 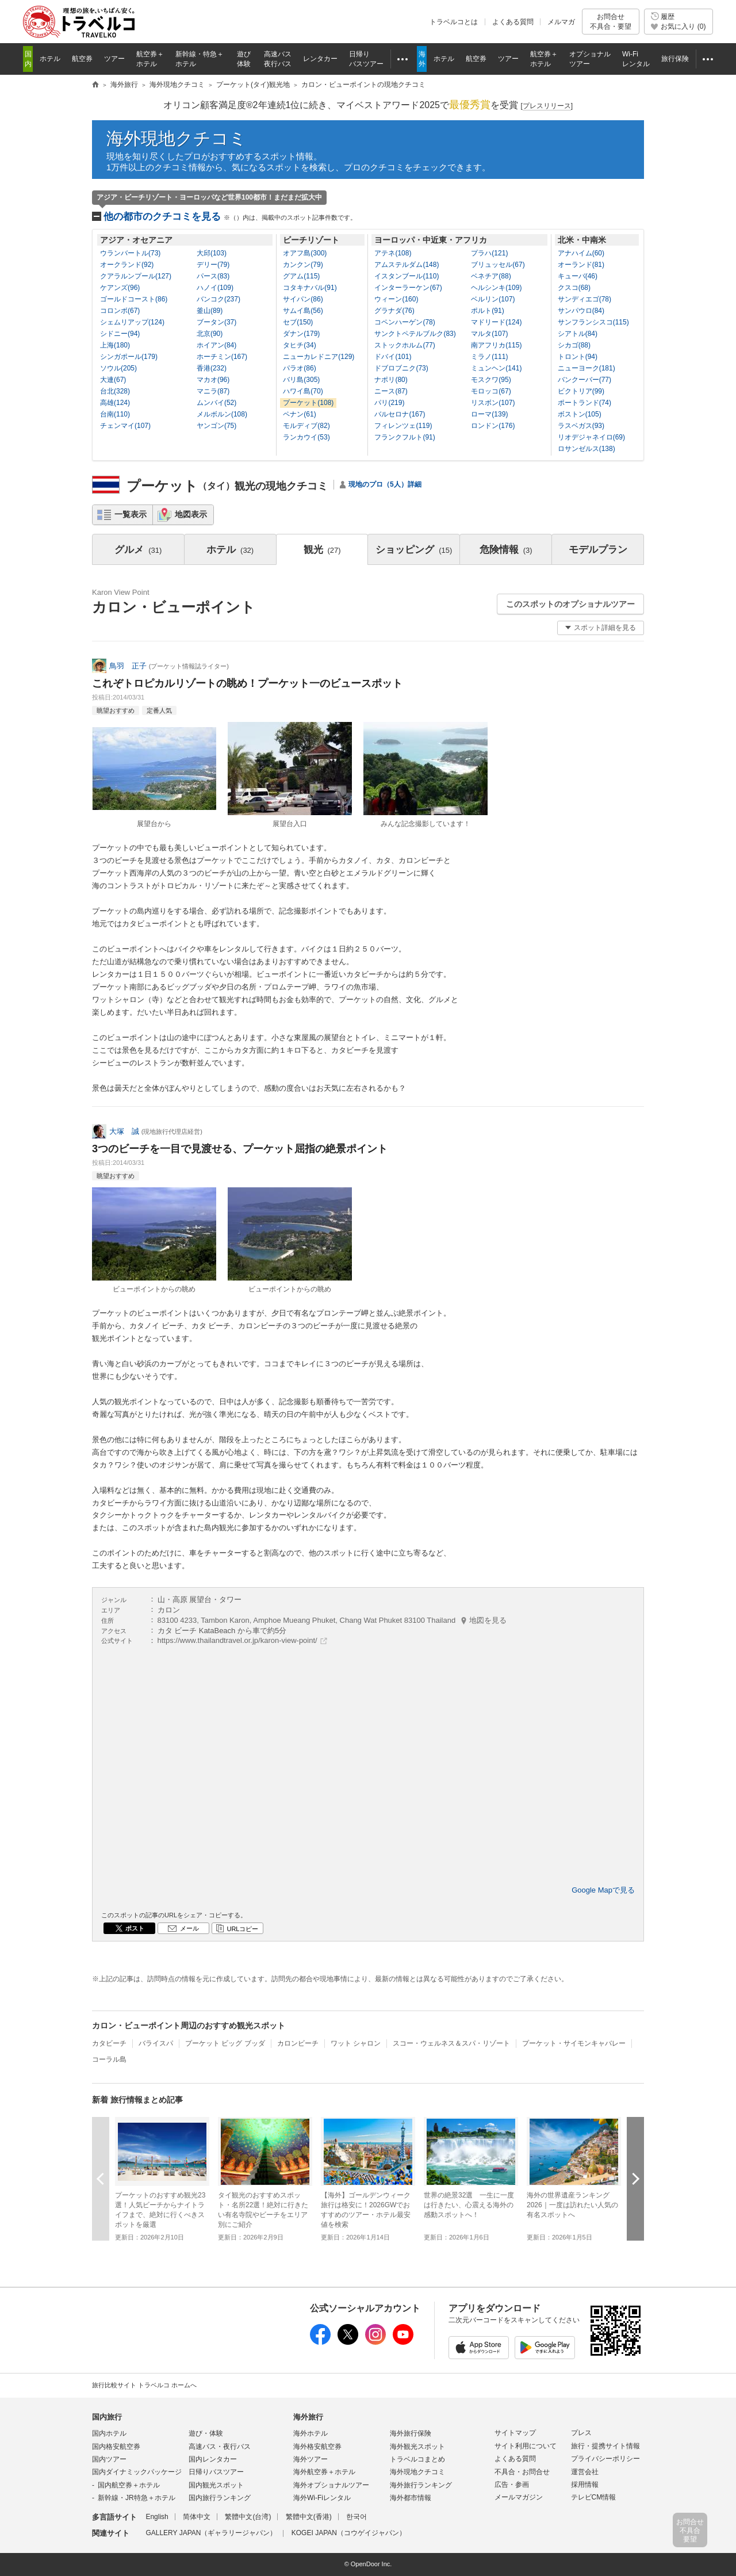 I want to click on ゴールドコースト(86), so click(x=133, y=299).